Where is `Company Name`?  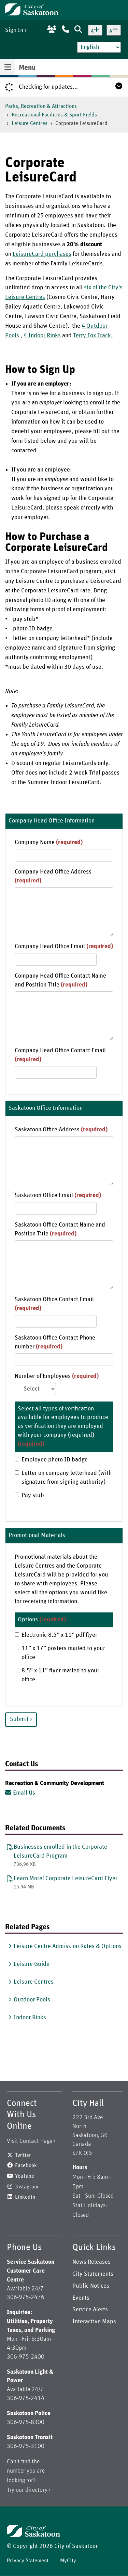 Company Name is located at coordinates (49, 842).